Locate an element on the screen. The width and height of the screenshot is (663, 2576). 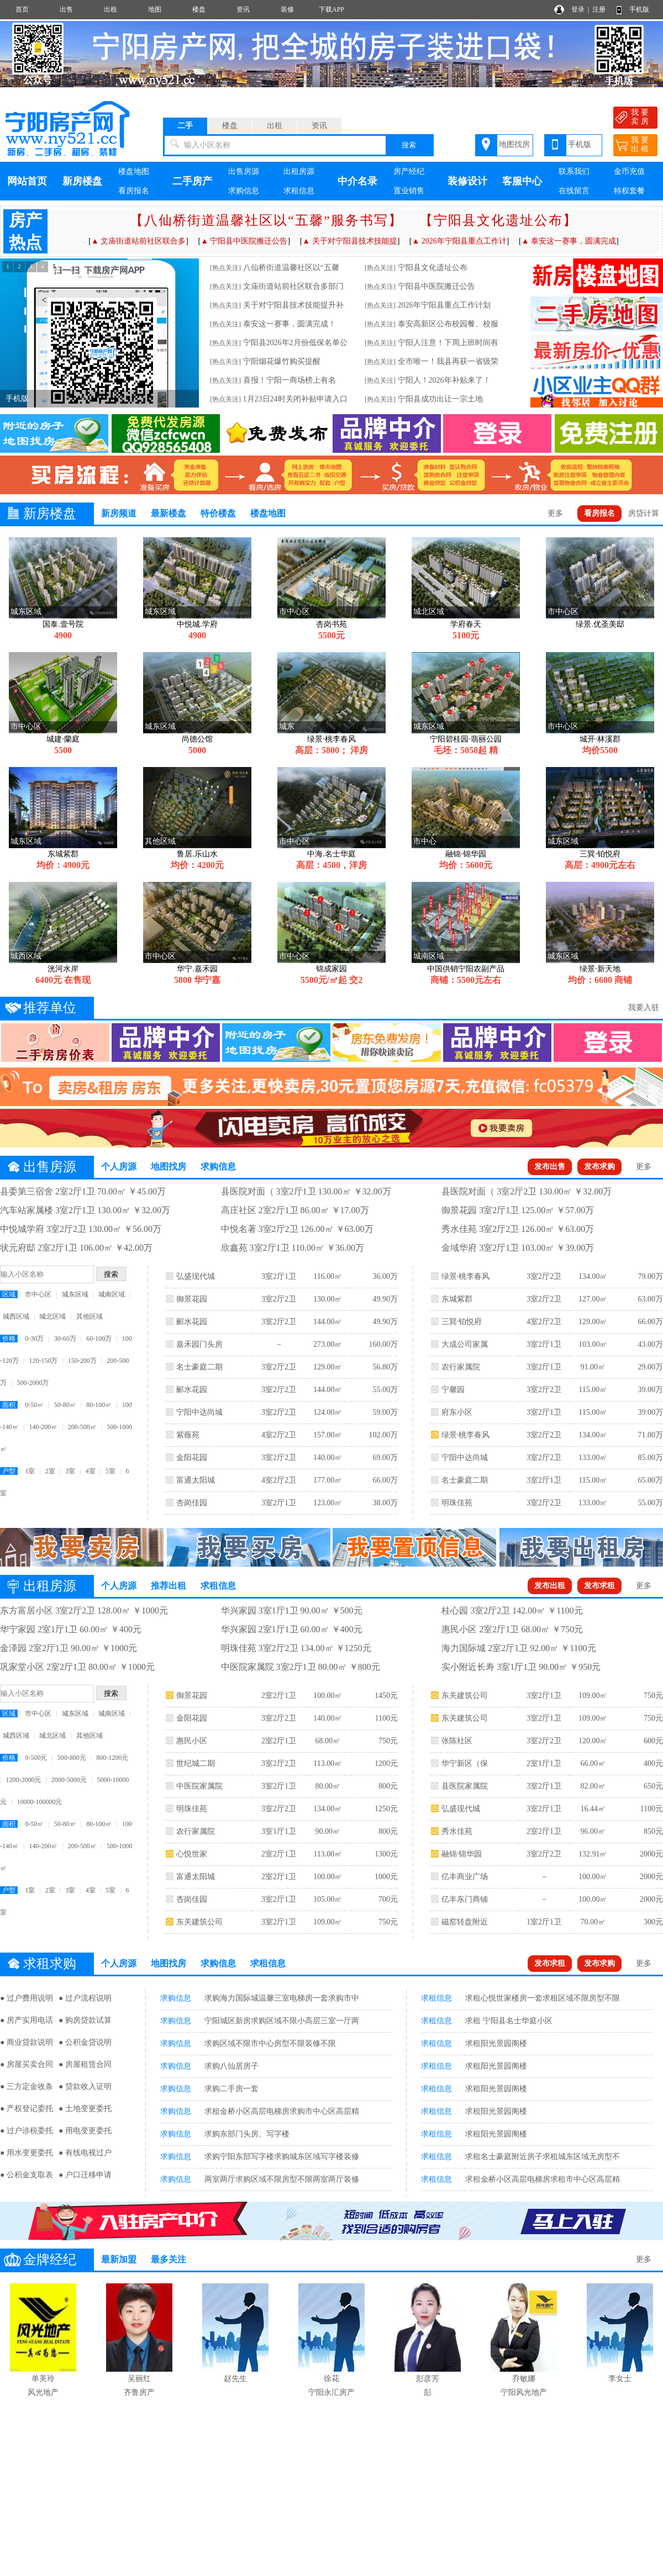
132.91㎡ is located at coordinates (593, 1854).